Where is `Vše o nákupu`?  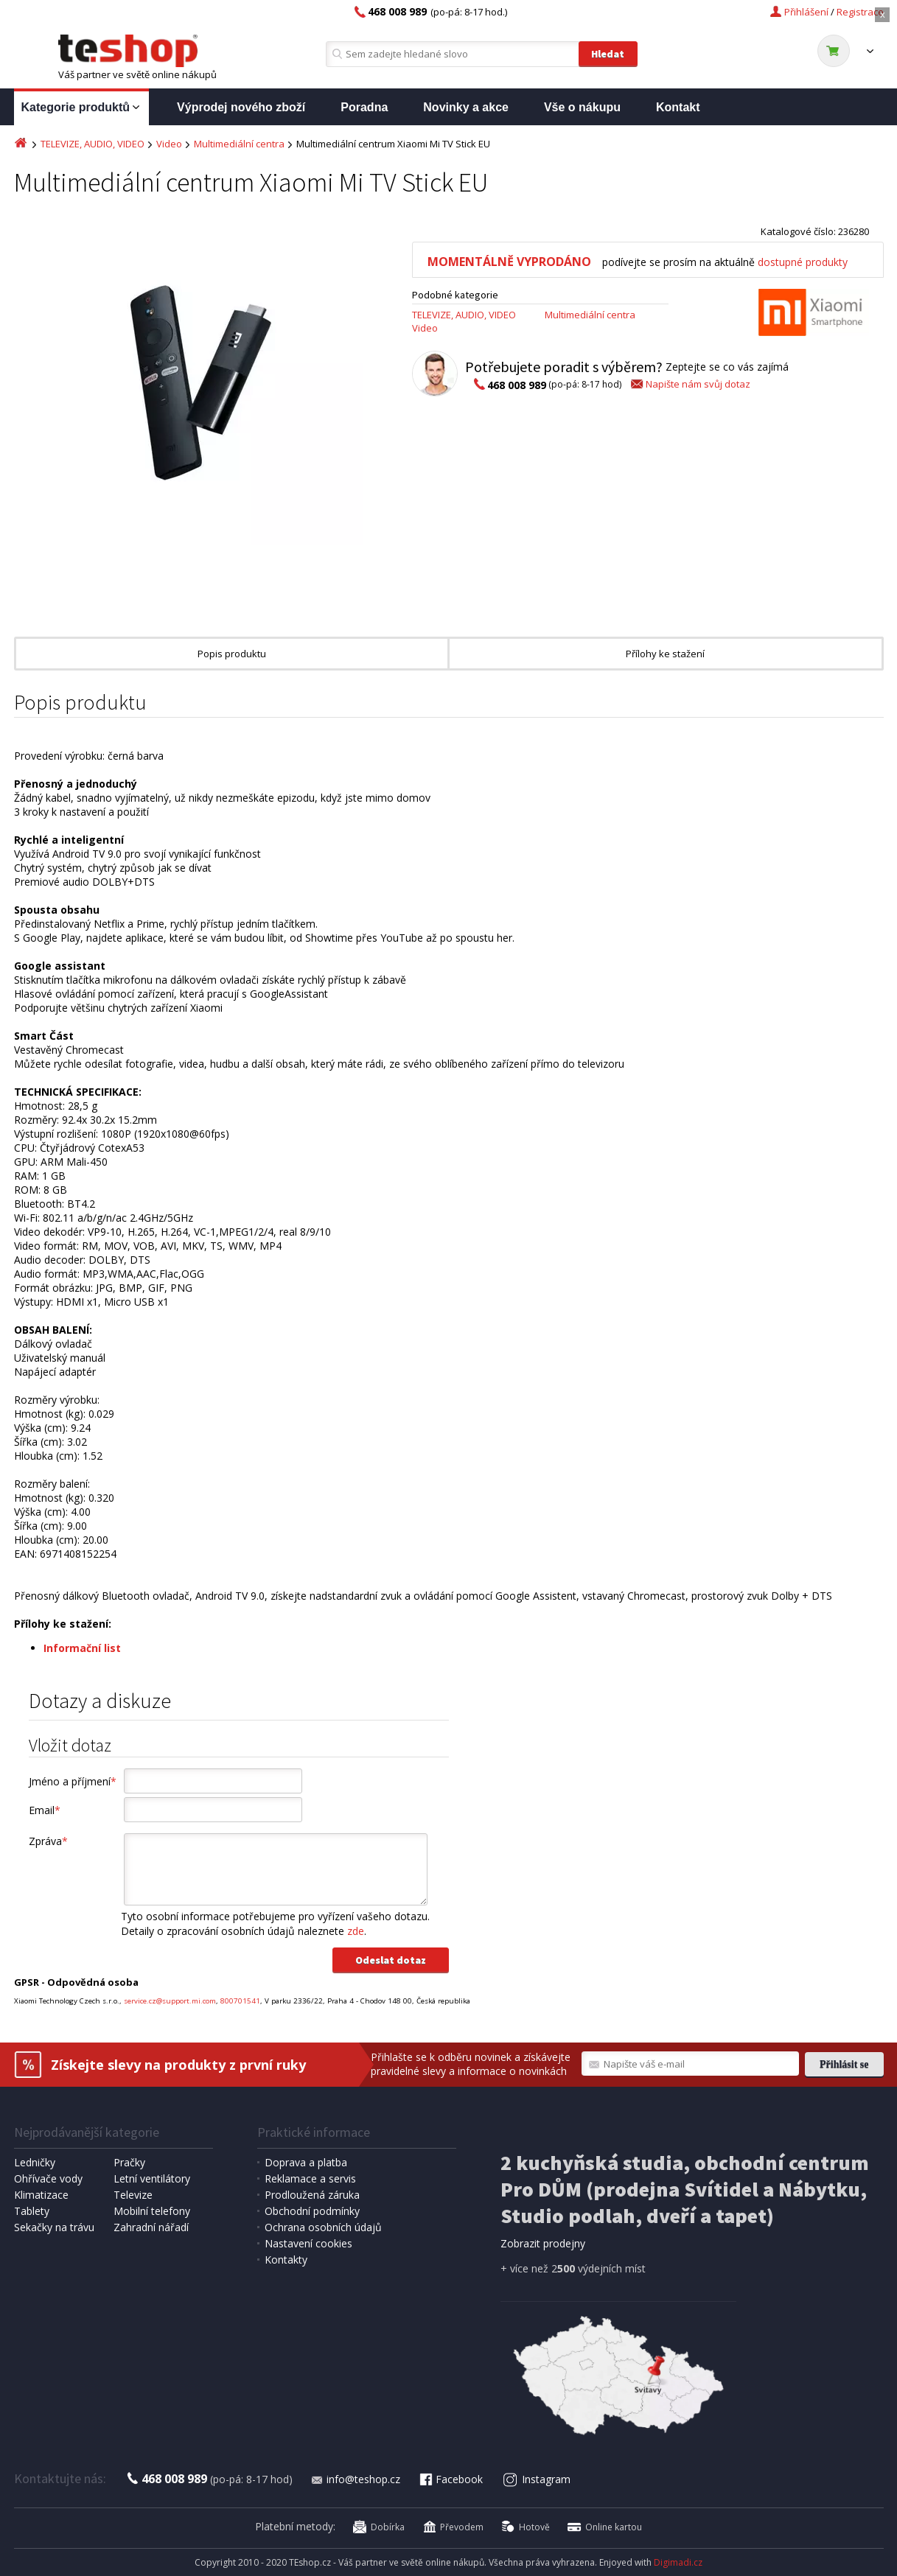
Vše o nákupu is located at coordinates (582, 107).